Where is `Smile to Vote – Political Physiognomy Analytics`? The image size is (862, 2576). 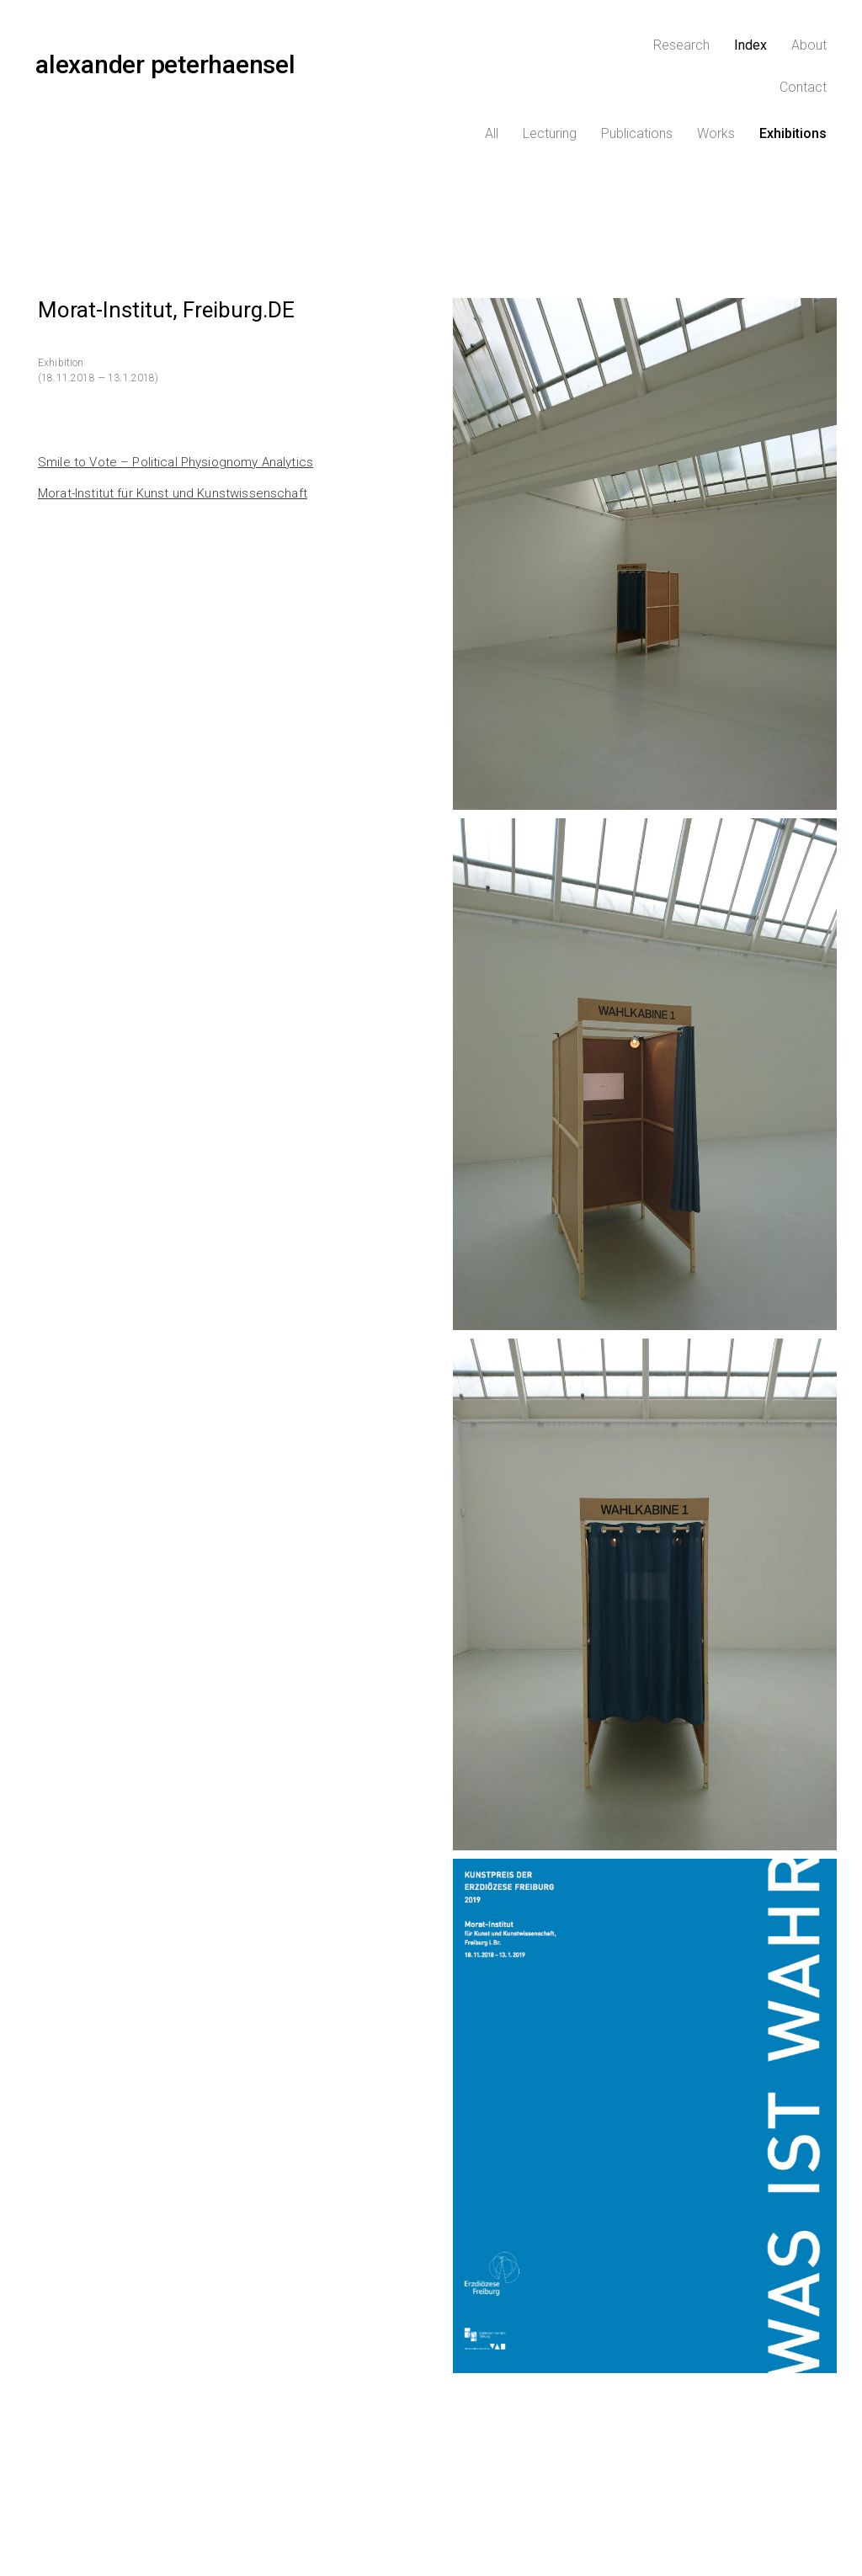 Smile to Vote – Political Physiognomy Analytics is located at coordinates (175, 417).